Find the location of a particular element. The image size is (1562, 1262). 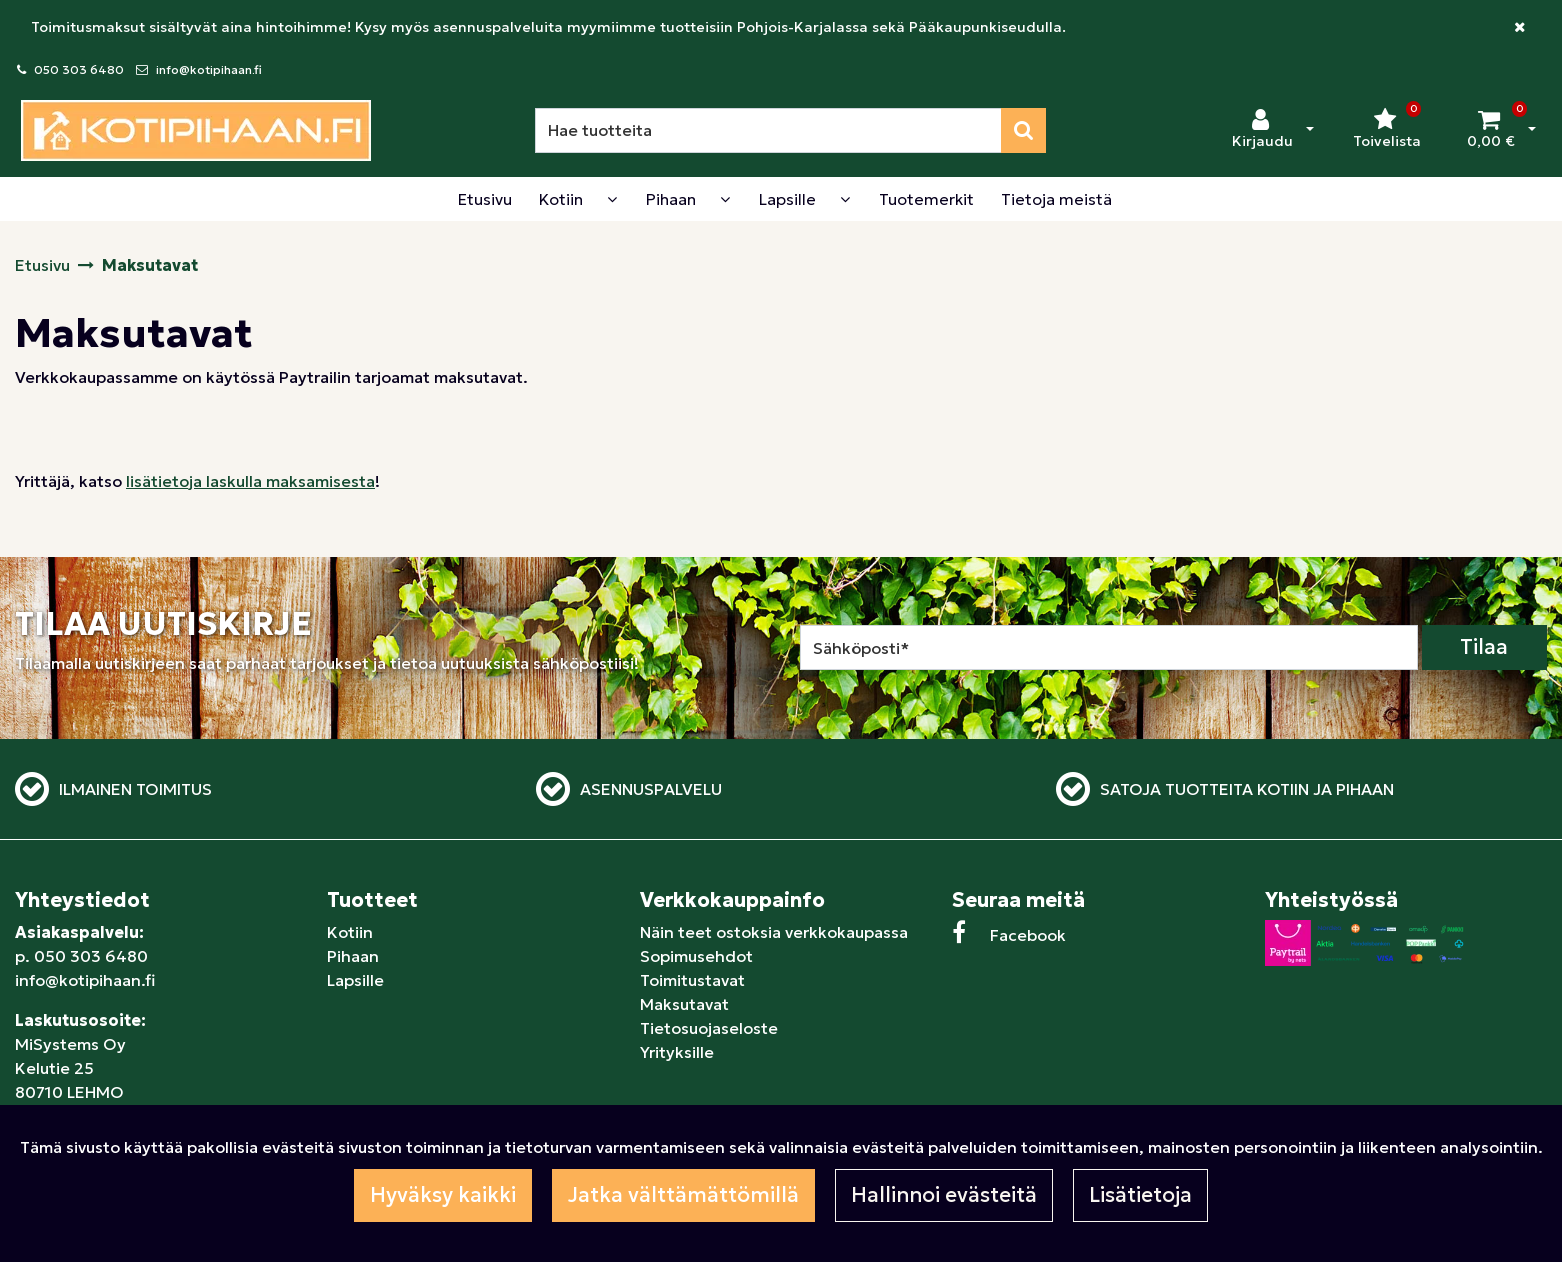

[Hae] is located at coordinates (768, 130).